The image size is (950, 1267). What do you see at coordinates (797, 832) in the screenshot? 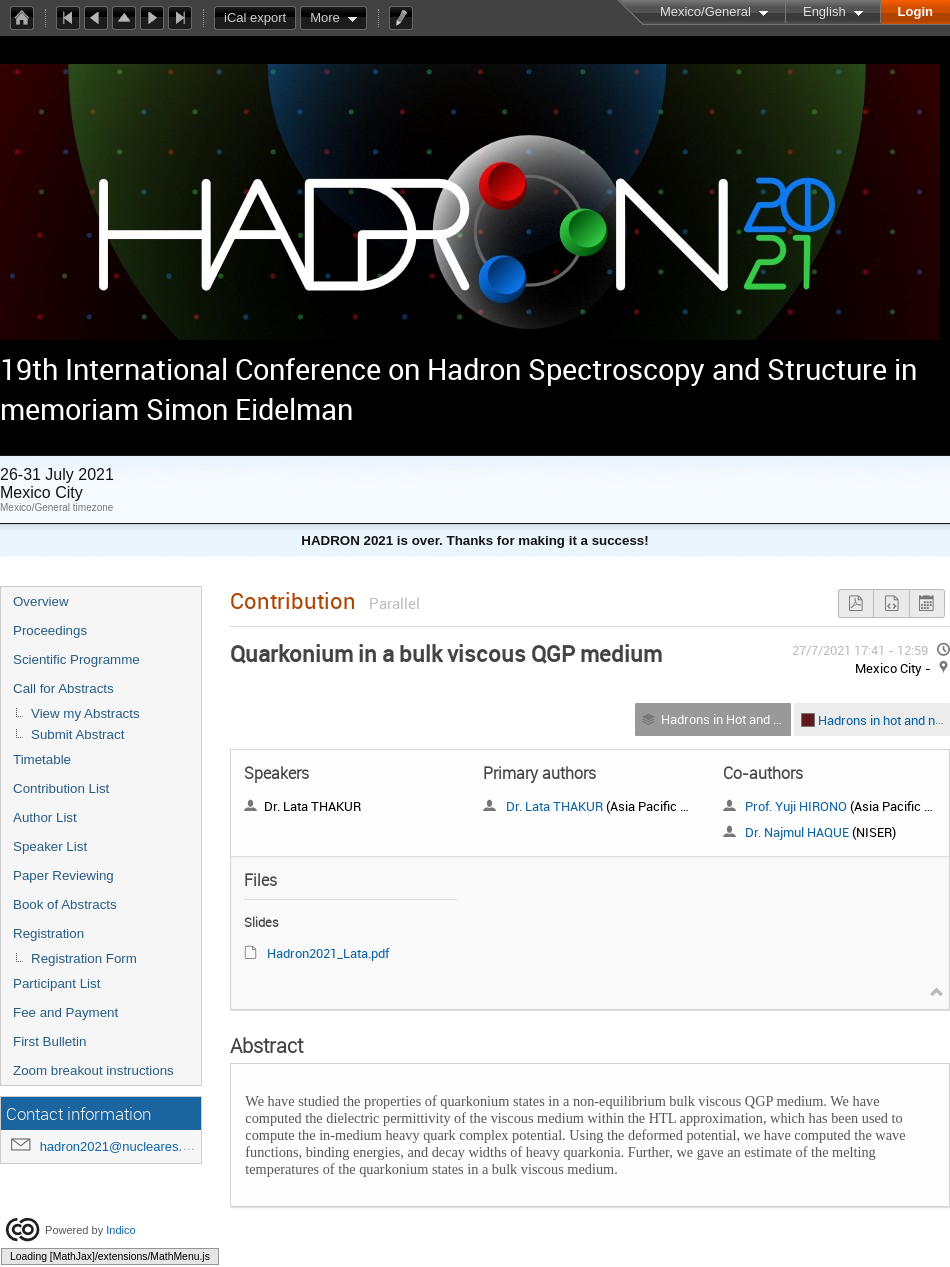
I see `Dr. Najmul HAQUE` at bounding box center [797, 832].